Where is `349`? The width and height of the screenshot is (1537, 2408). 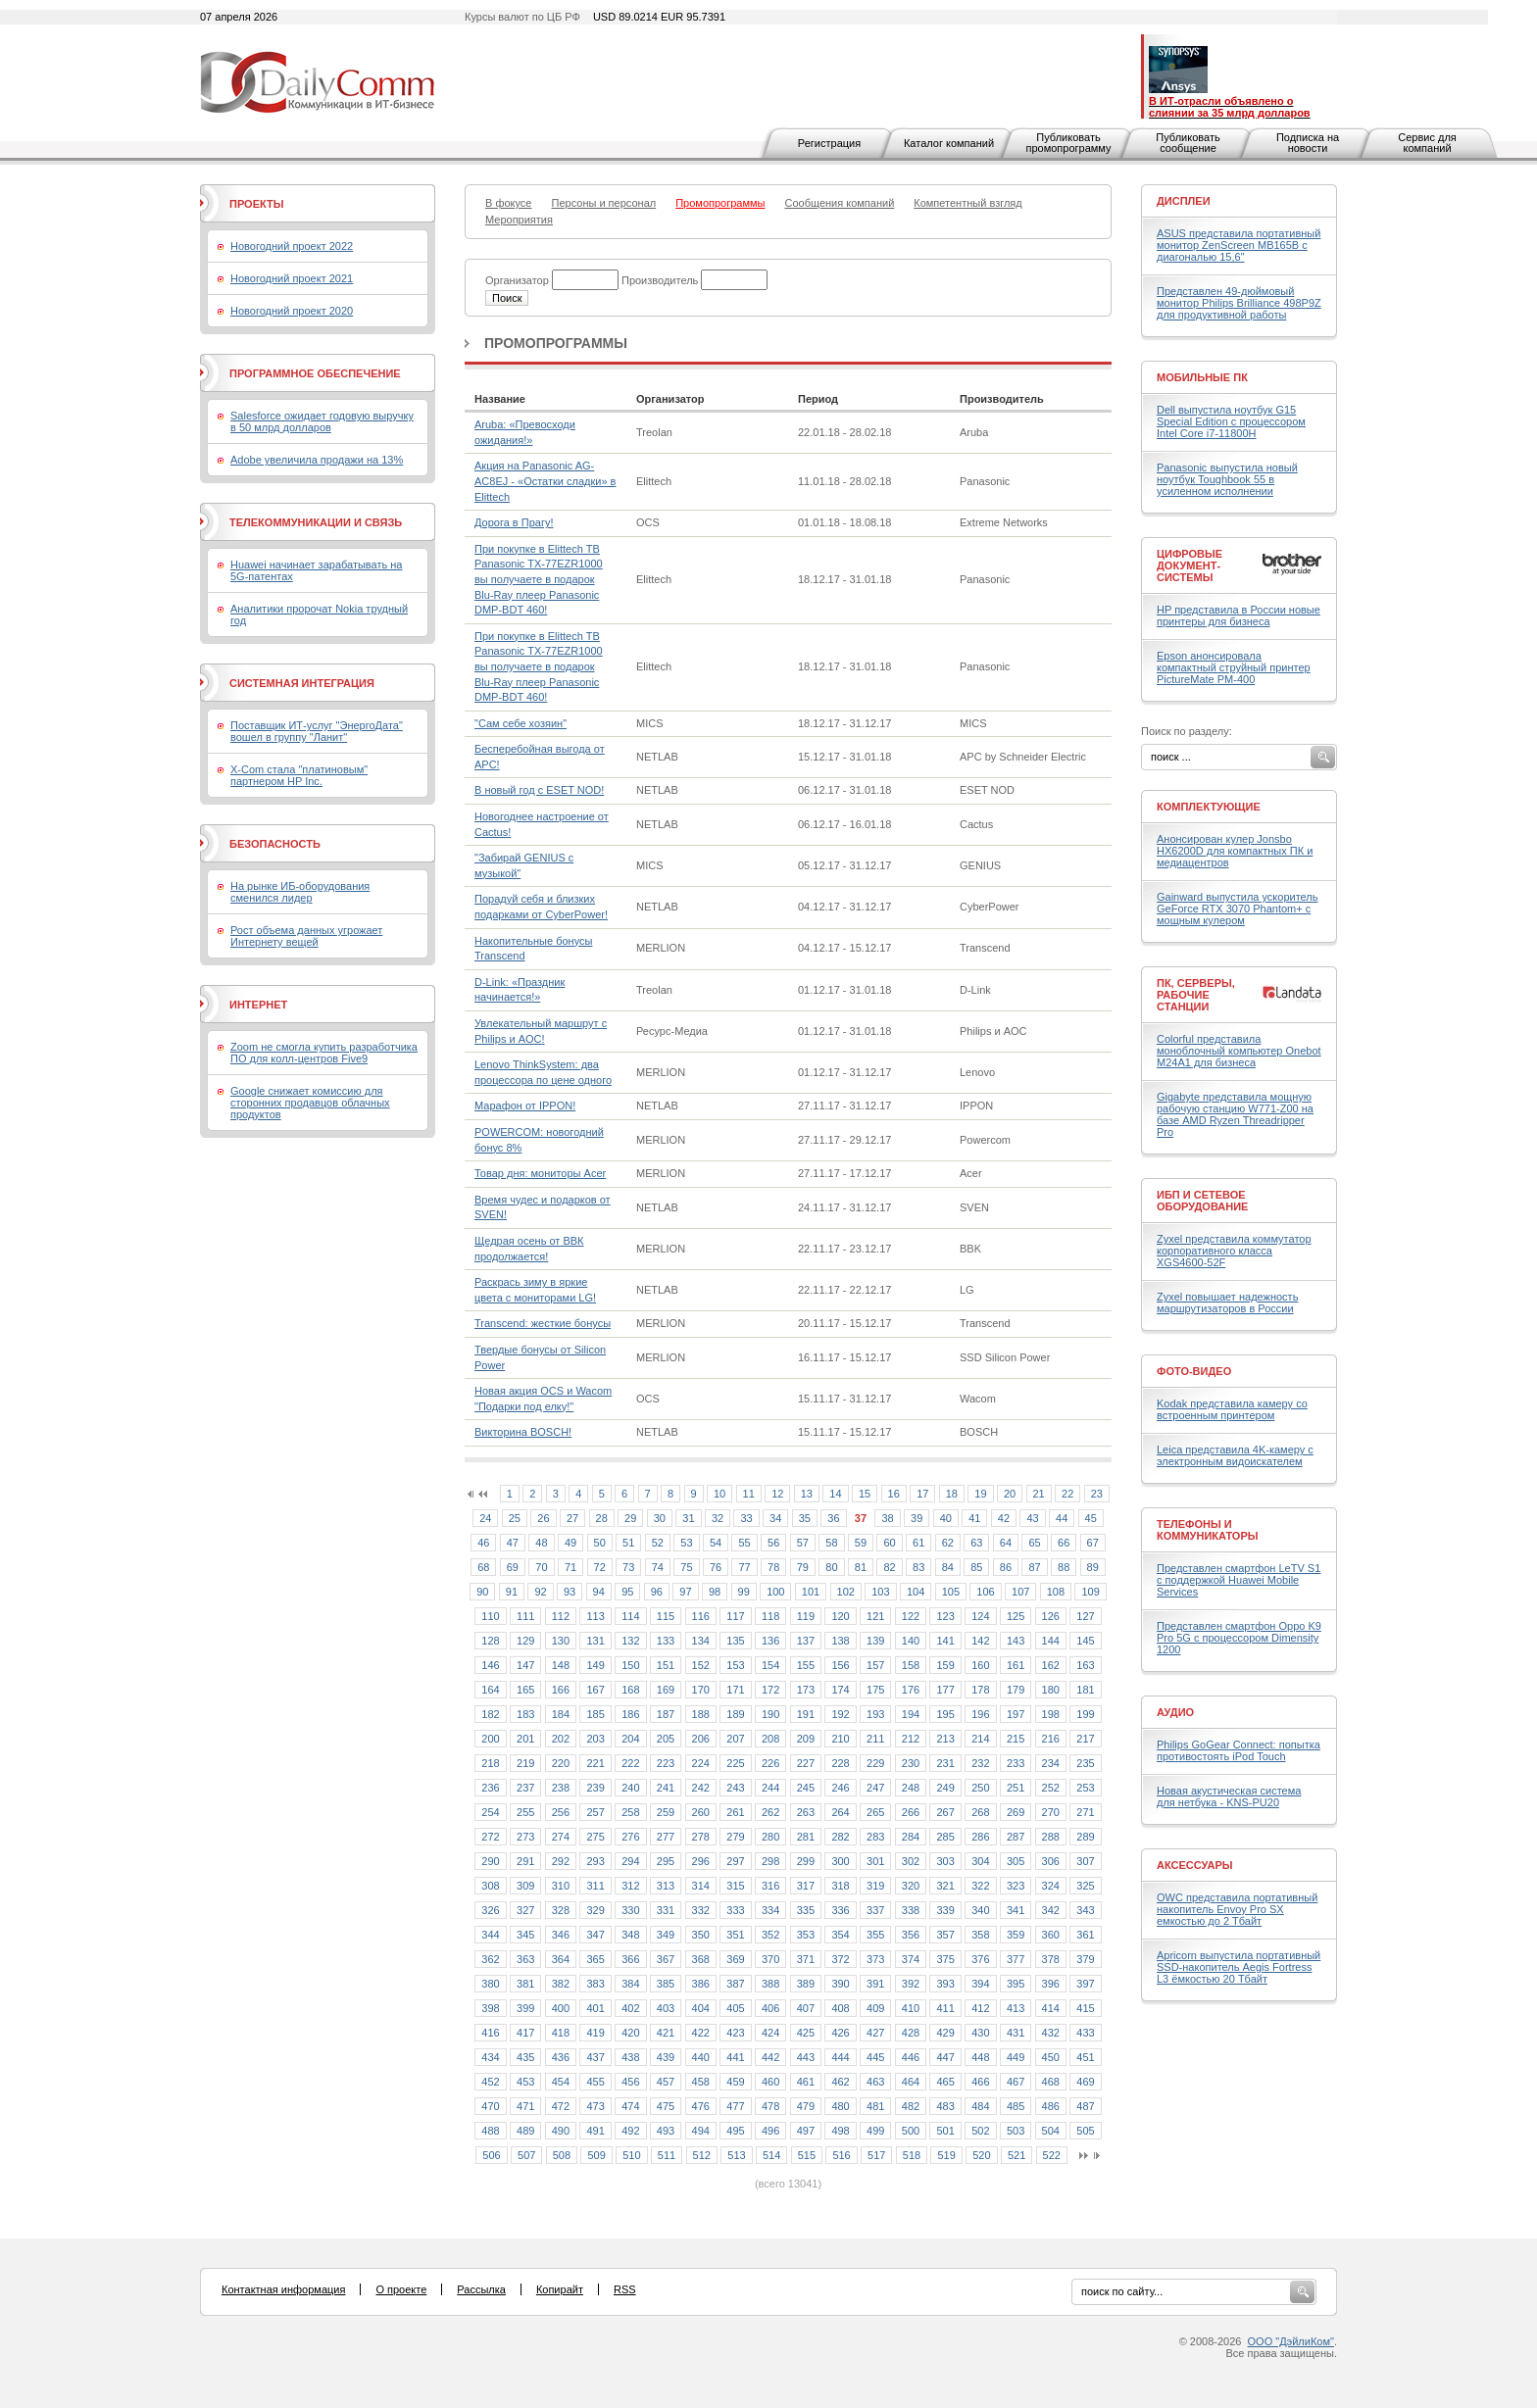 349 is located at coordinates (665, 1935).